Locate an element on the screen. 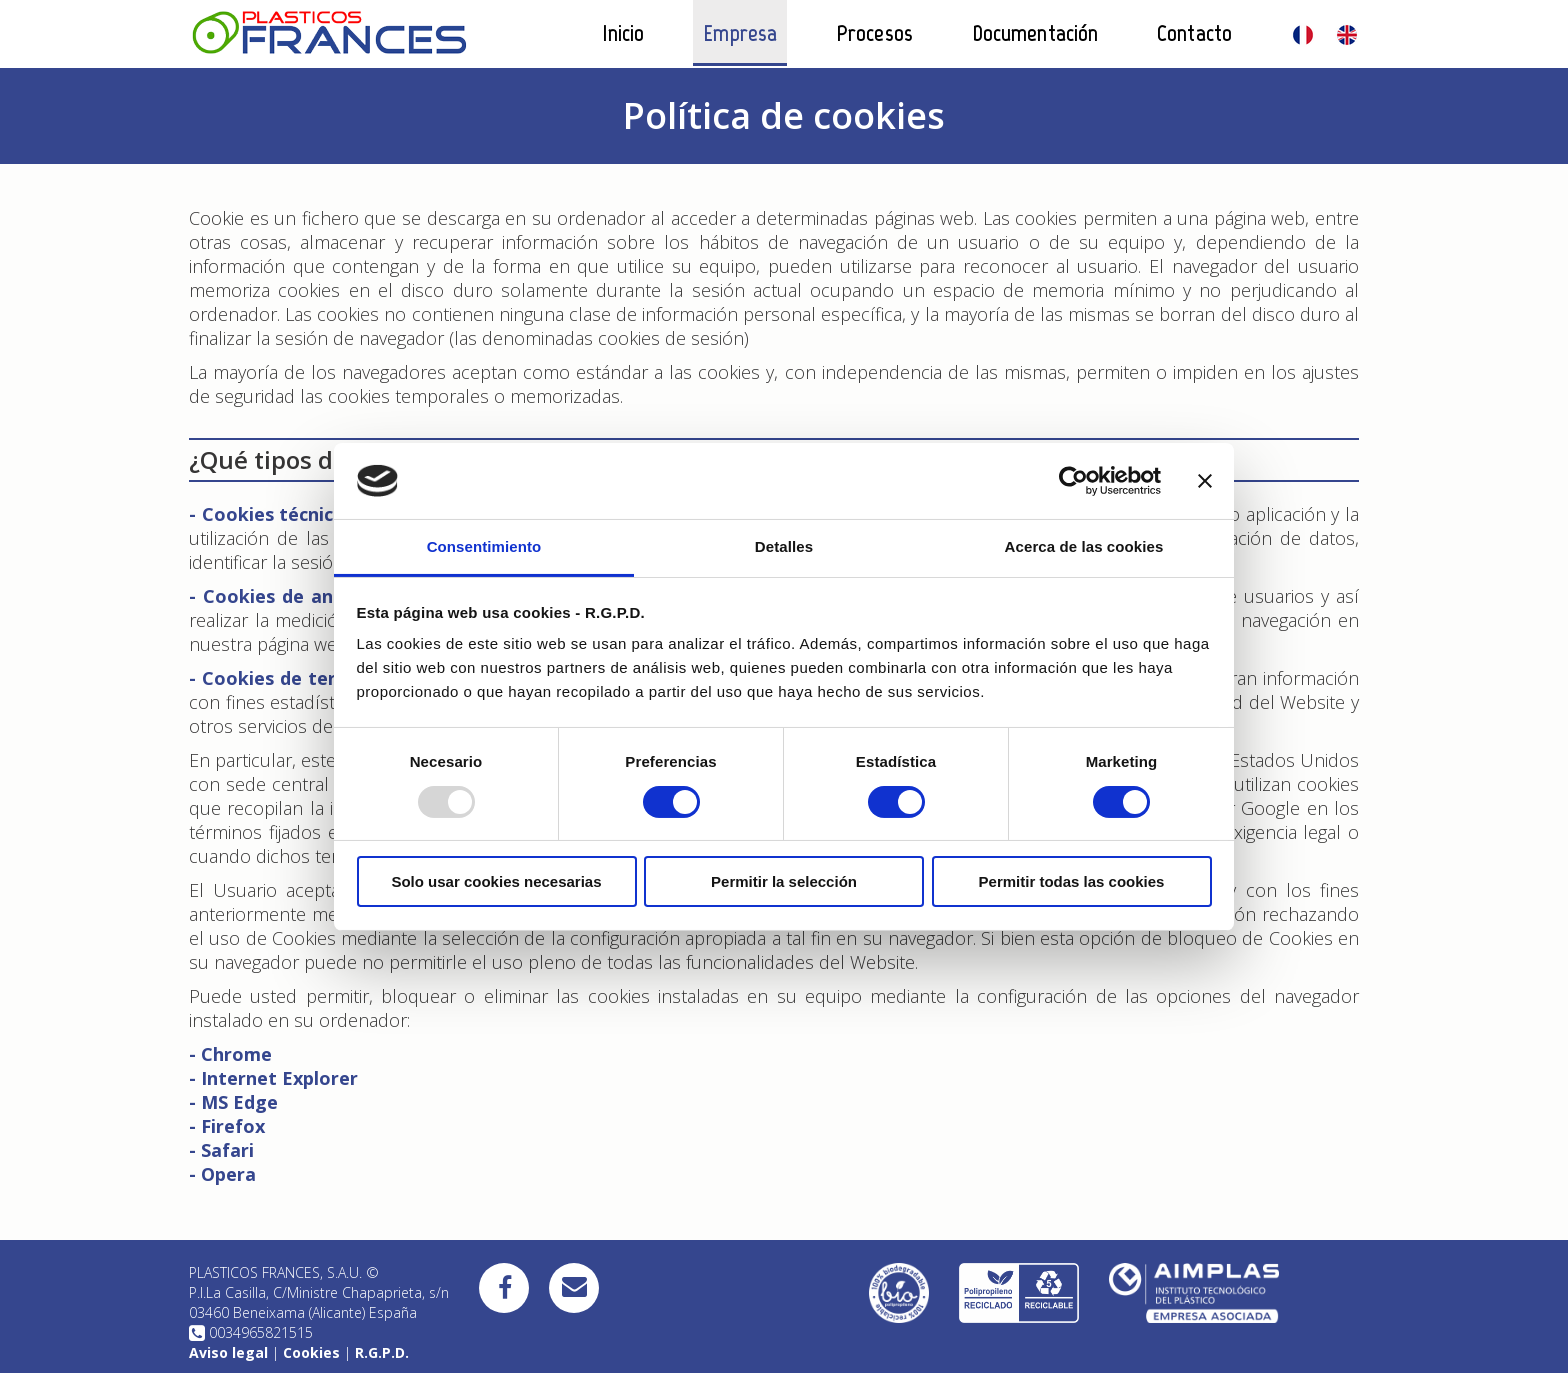 The width and height of the screenshot is (1568, 1373). Solo usar cookies necesarias is located at coordinates (496, 881).